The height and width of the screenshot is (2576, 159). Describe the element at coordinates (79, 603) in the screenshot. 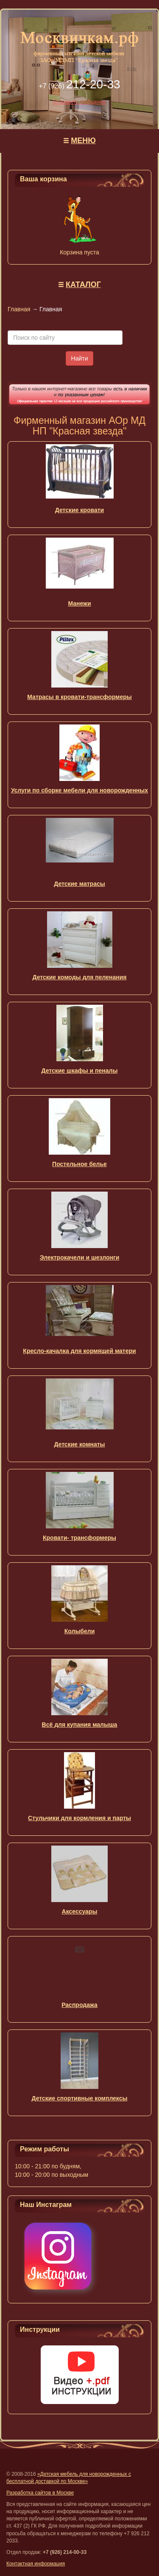

I see `Манежи` at that location.